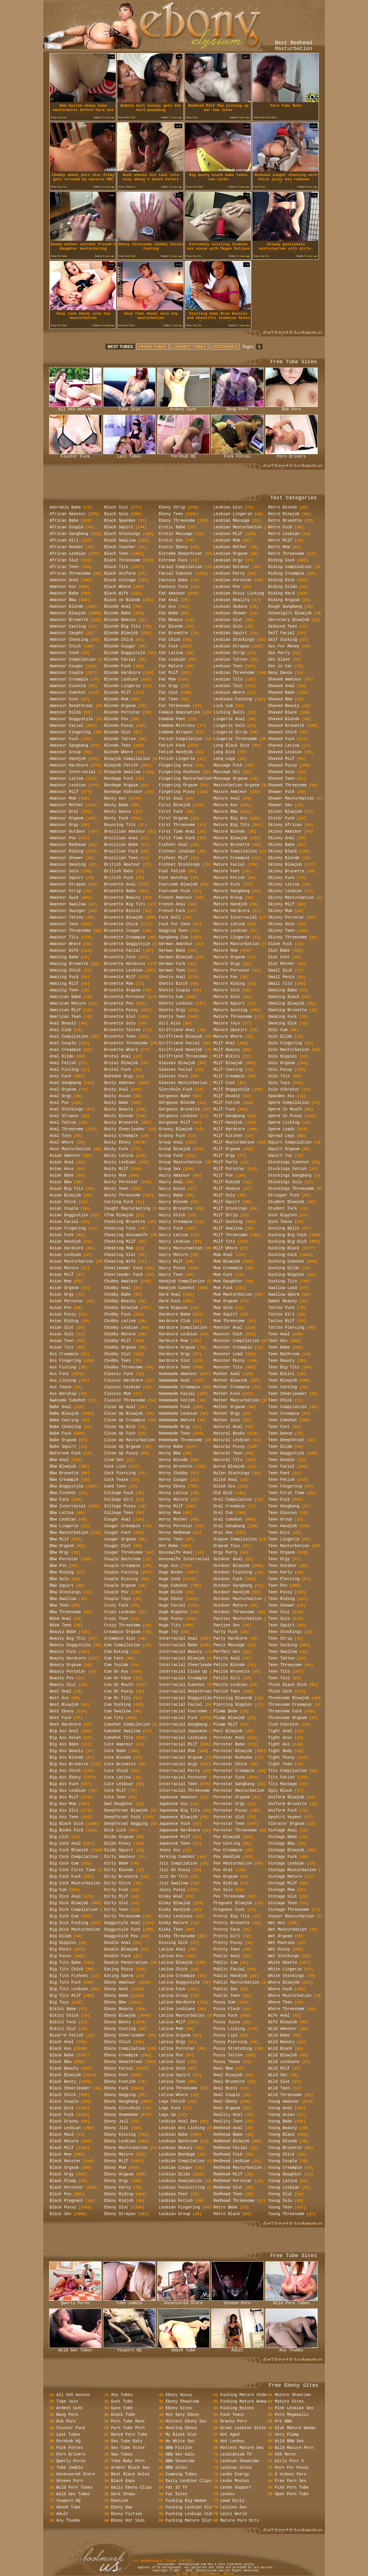 Image resolution: width=368 pixels, height=2576 pixels. Describe the element at coordinates (284, 1195) in the screenshot. I see `Stripper Fuck` at that location.